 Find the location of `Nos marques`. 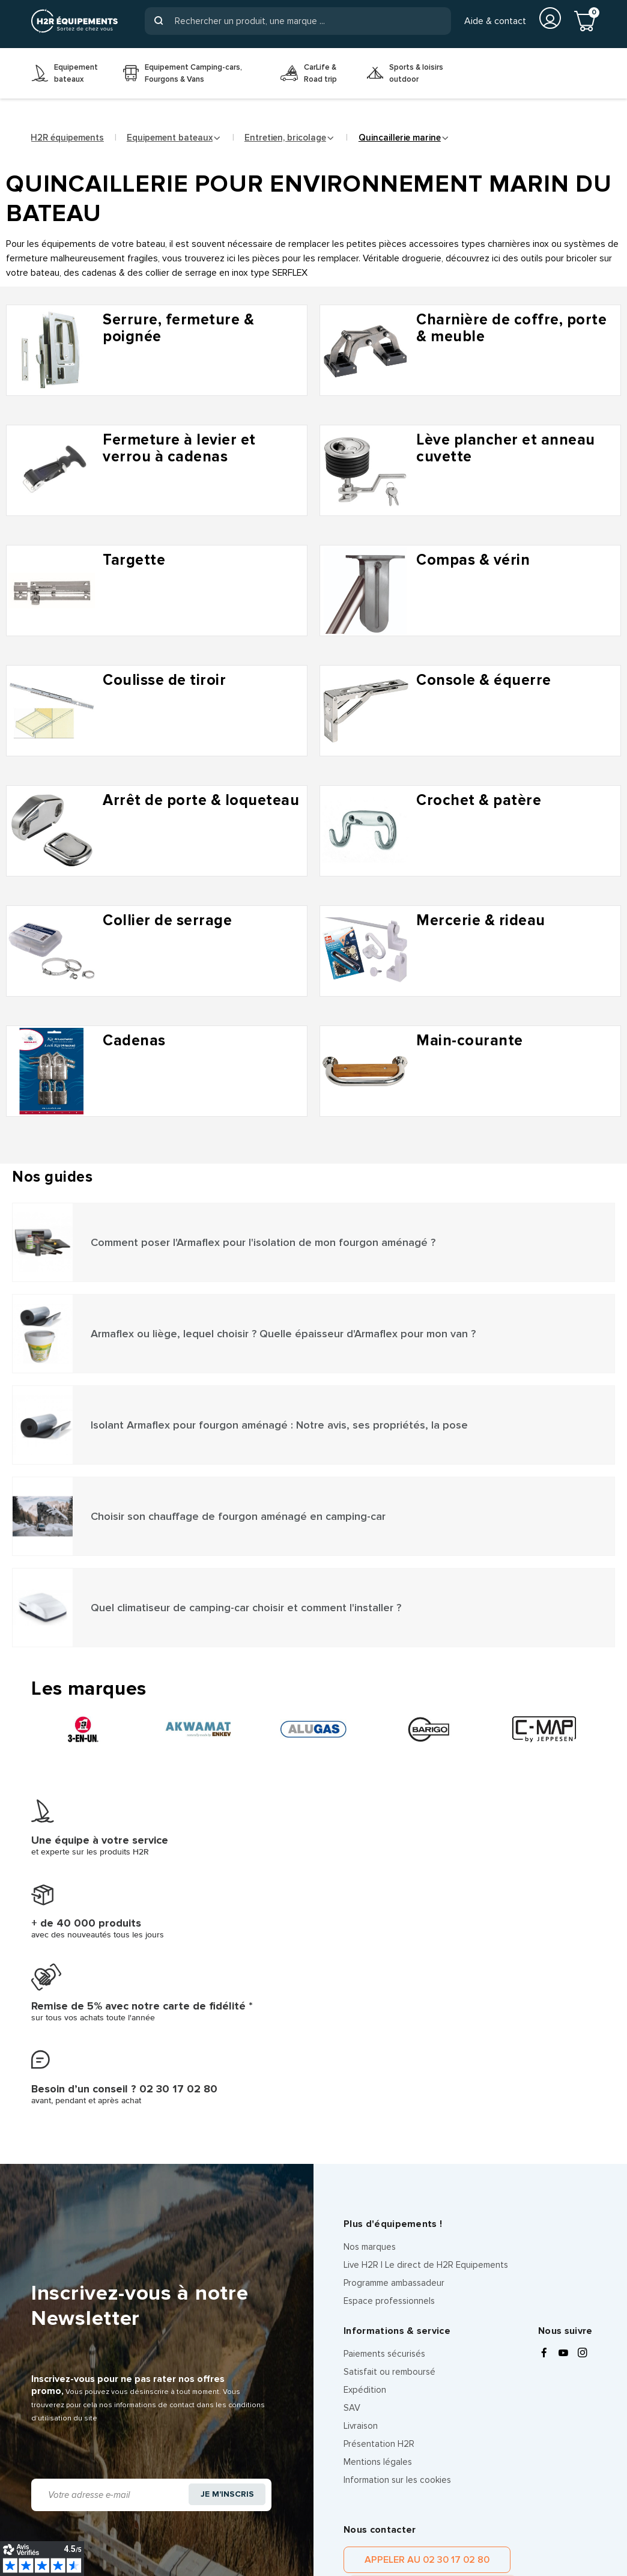

Nos marques is located at coordinates (370, 2010).